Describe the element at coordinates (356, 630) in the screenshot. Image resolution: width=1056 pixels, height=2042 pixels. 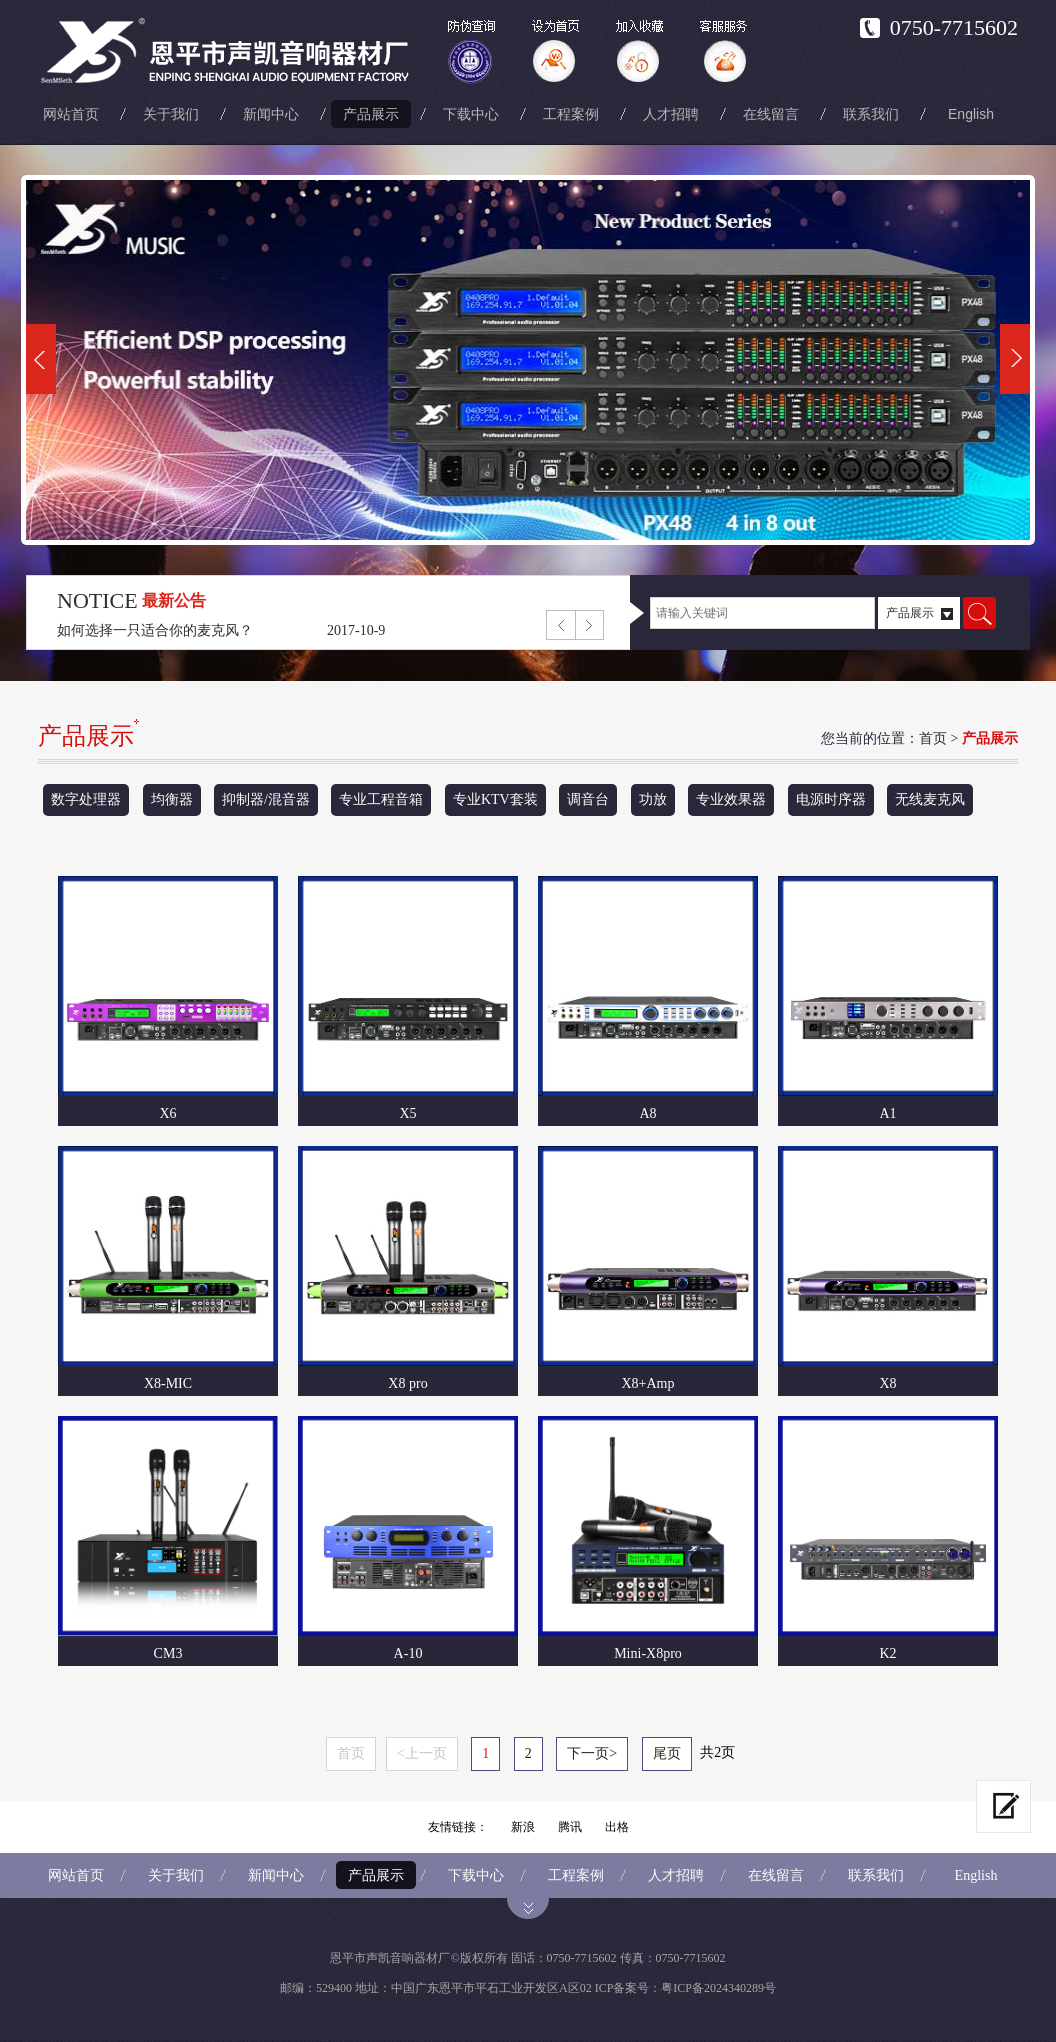
I see `2017-10-9` at that location.